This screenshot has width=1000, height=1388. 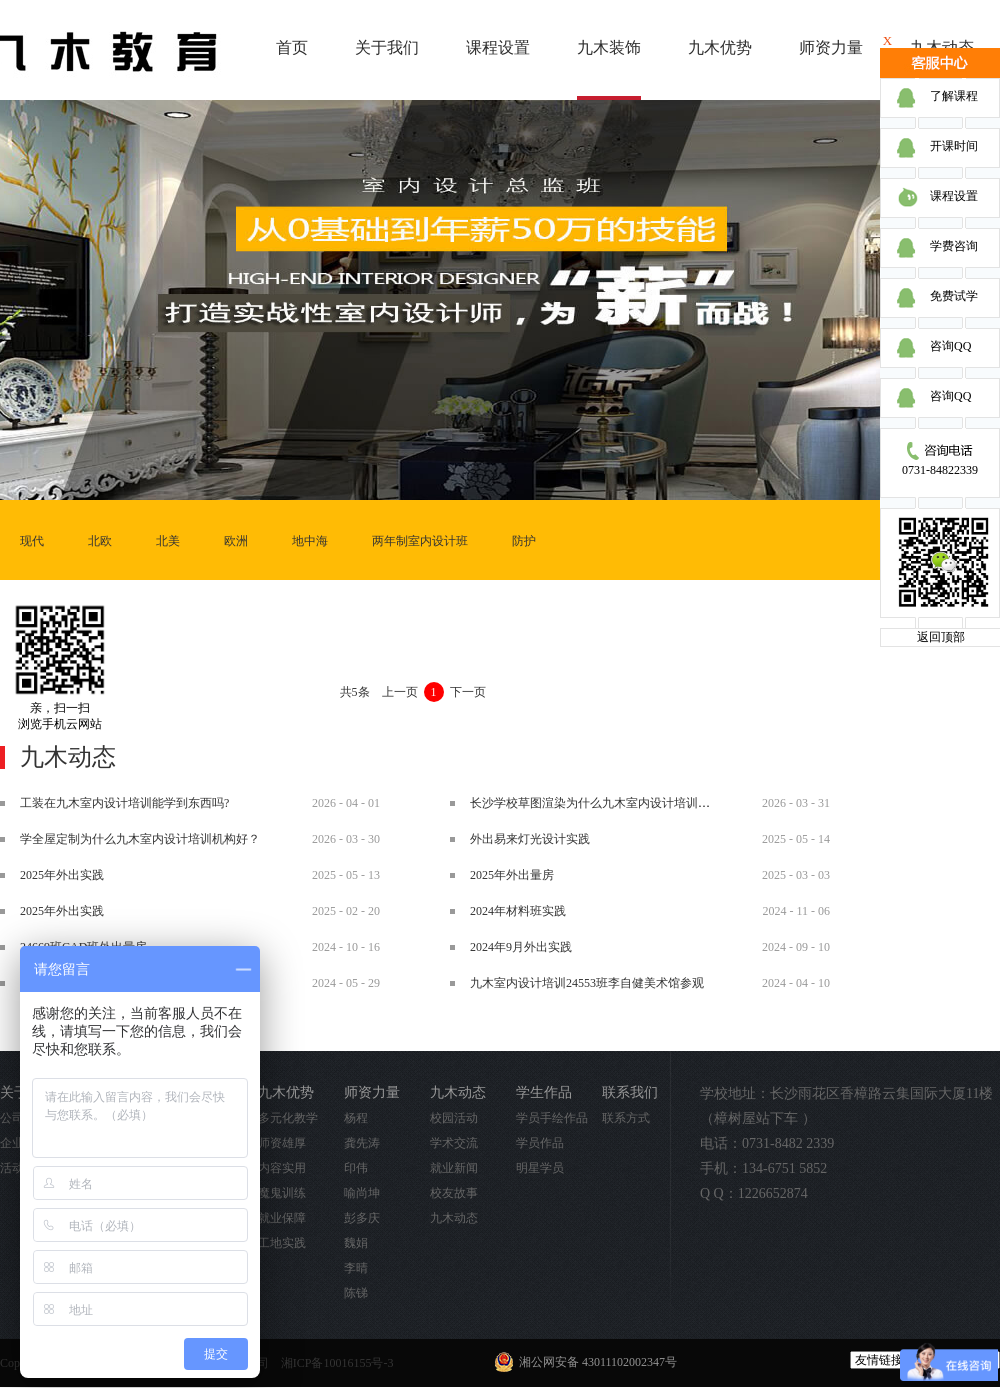 What do you see at coordinates (521, 947) in the screenshot?
I see `2024年9月外出实践` at bounding box center [521, 947].